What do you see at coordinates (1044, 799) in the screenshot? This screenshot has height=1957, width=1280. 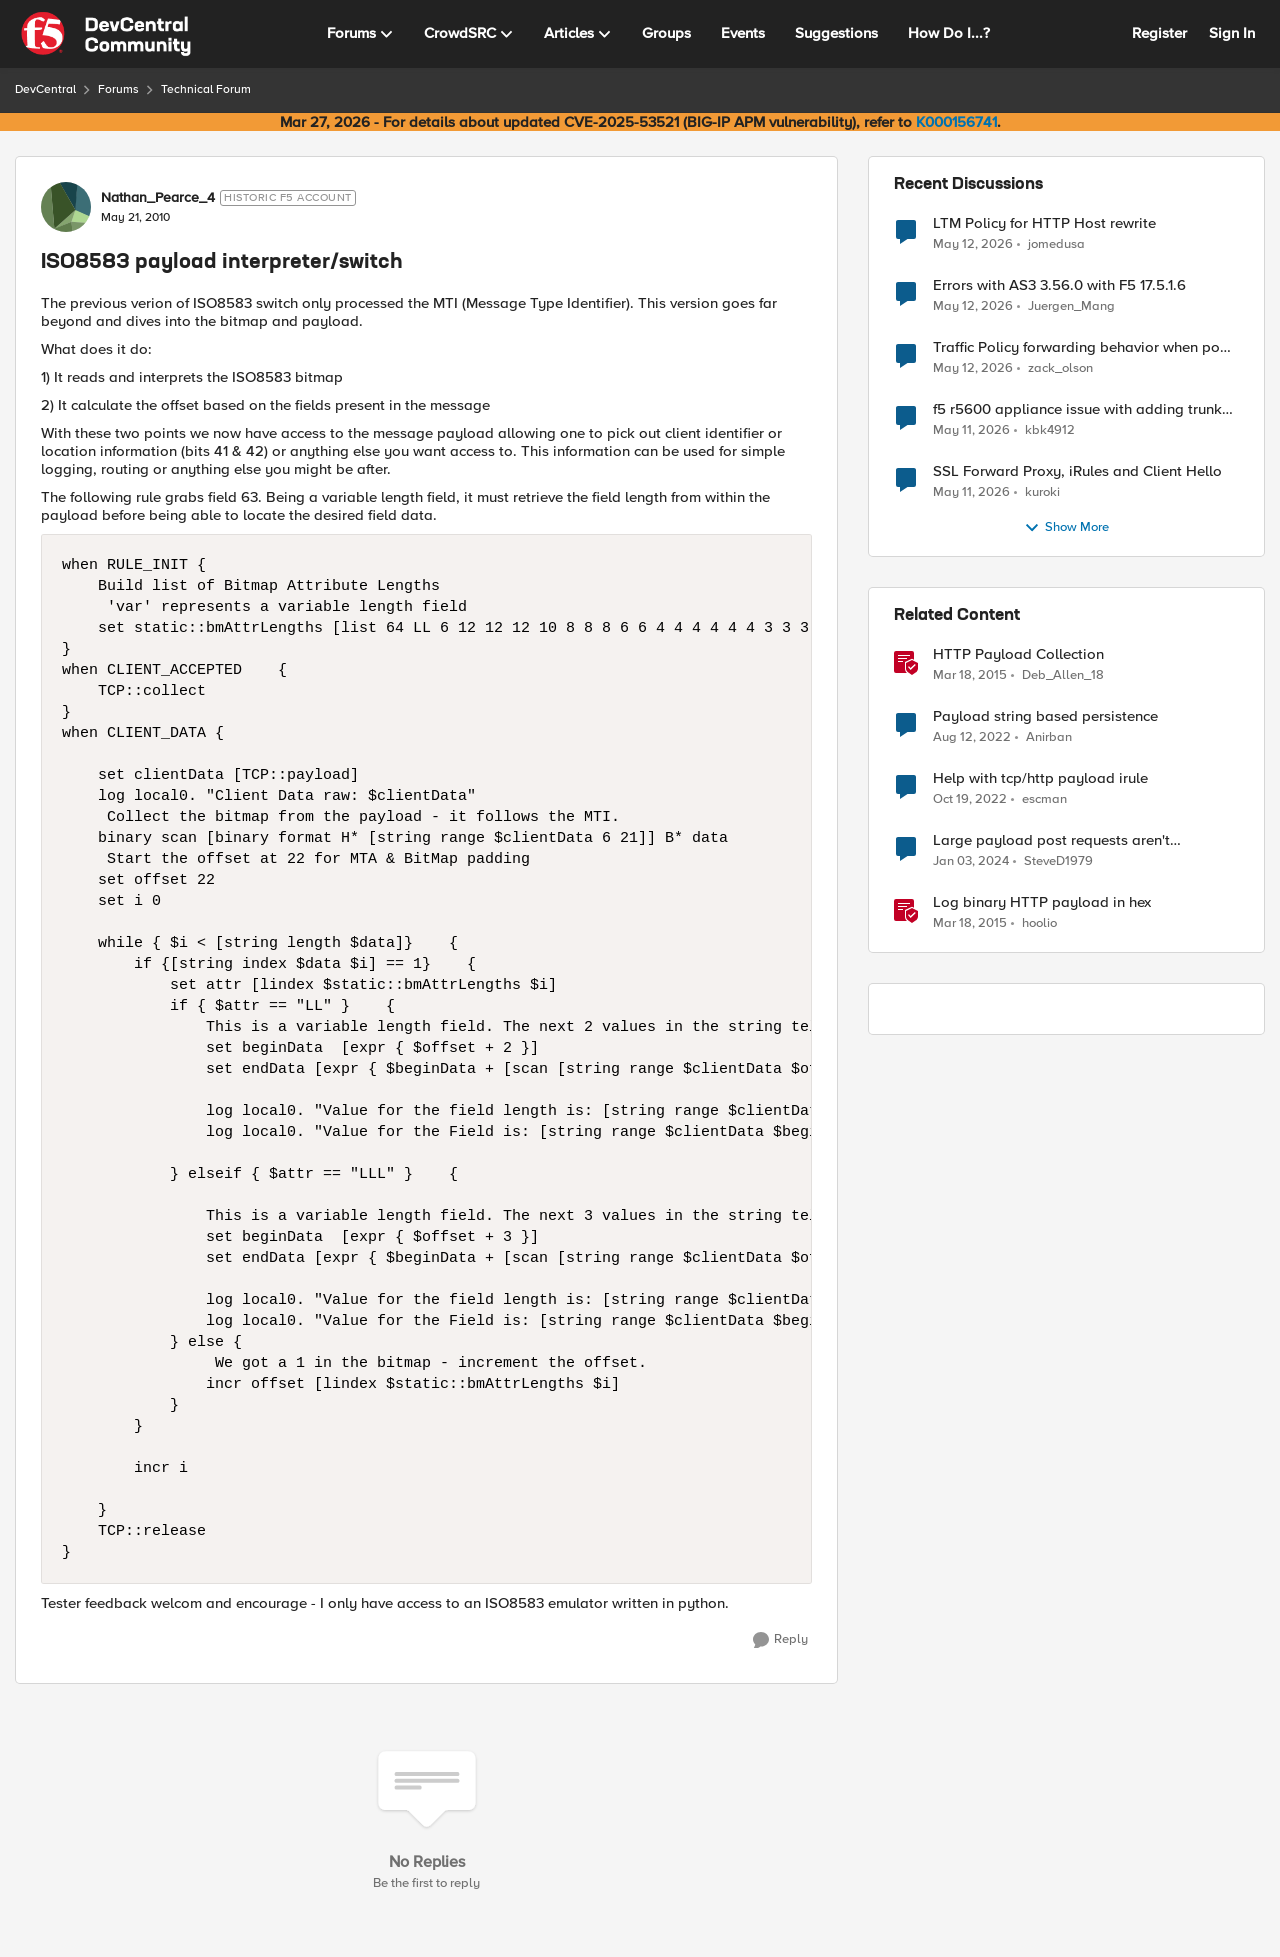 I see `escman [View Profile: escman, Rank: Cirrus]` at bounding box center [1044, 799].